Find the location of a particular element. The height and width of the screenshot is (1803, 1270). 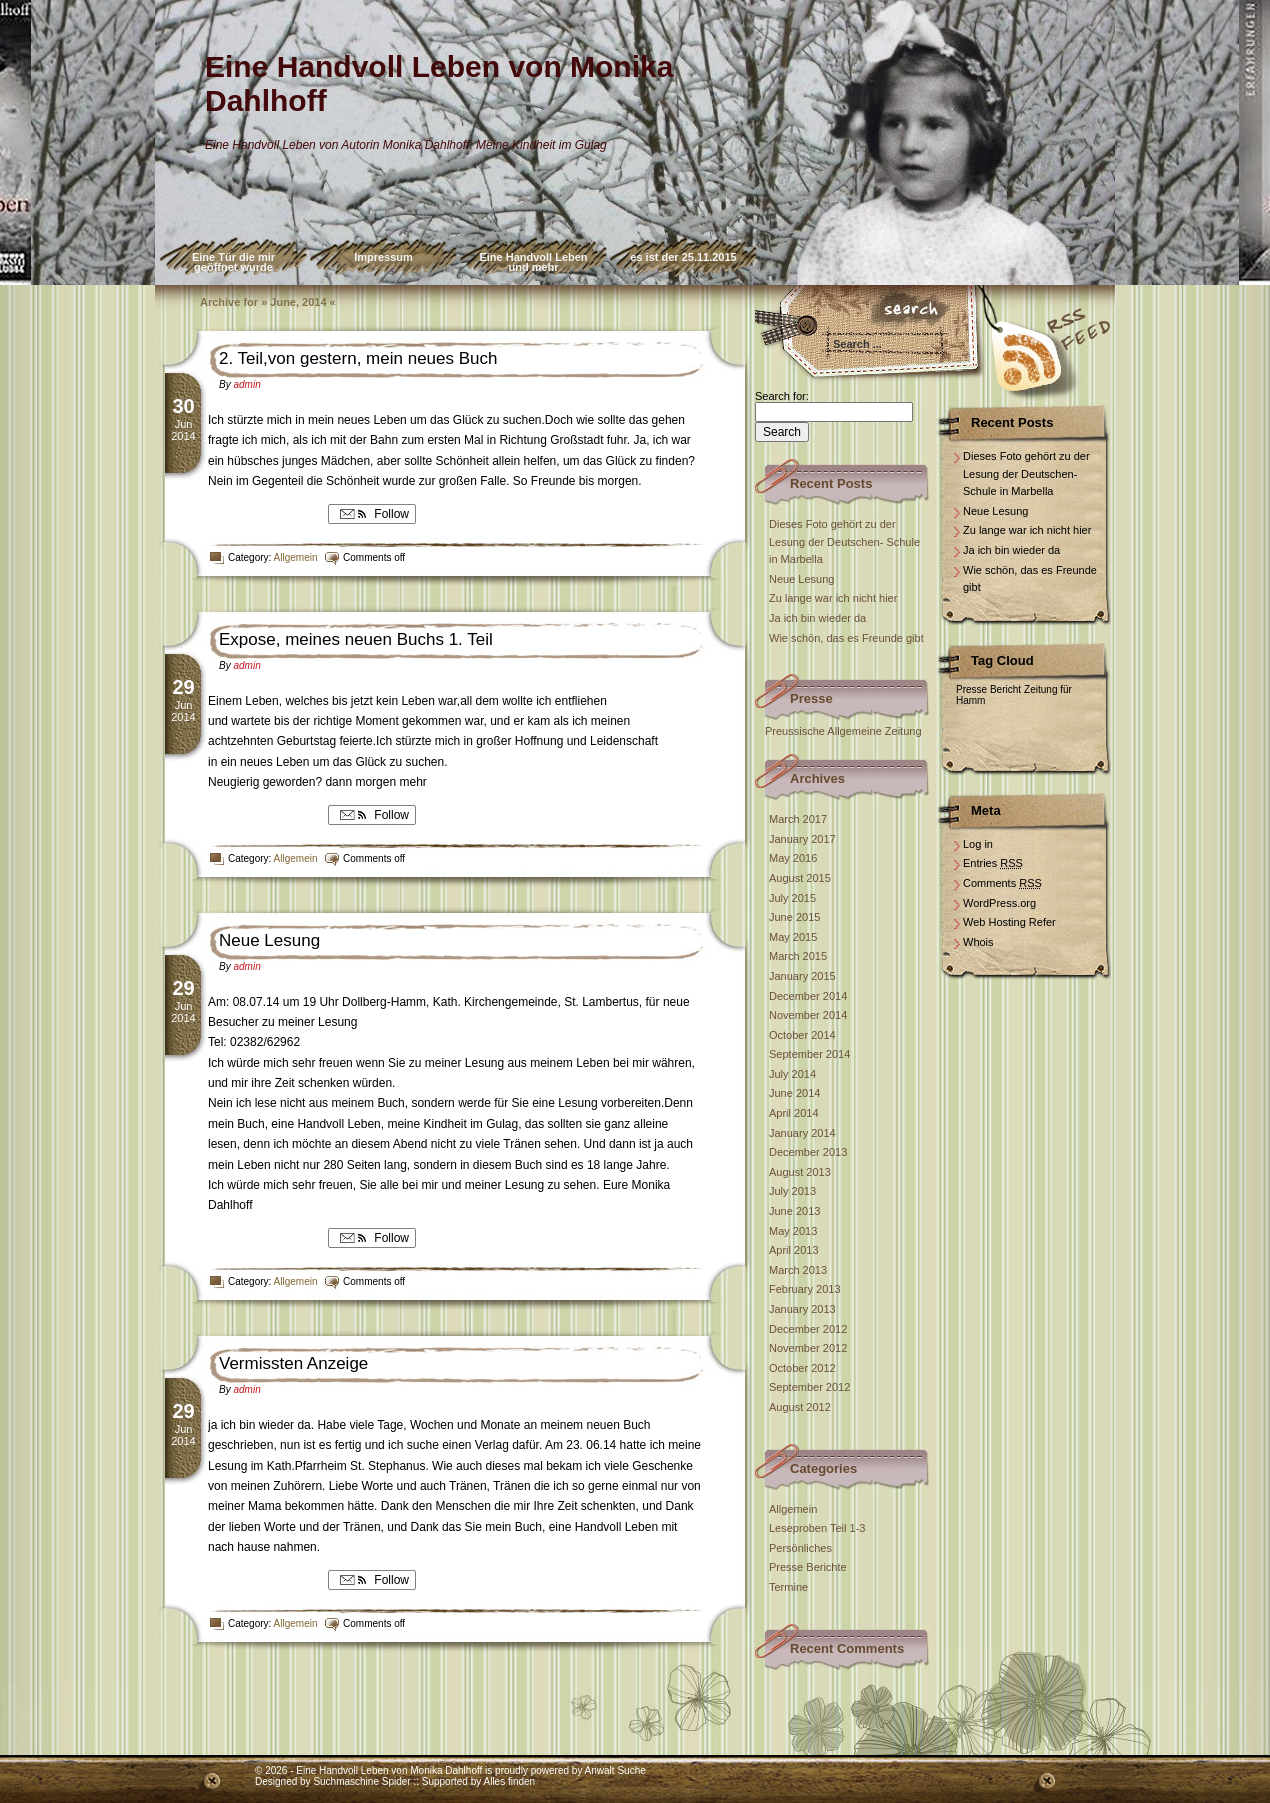

May 2013 is located at coordinates (793, 1231).